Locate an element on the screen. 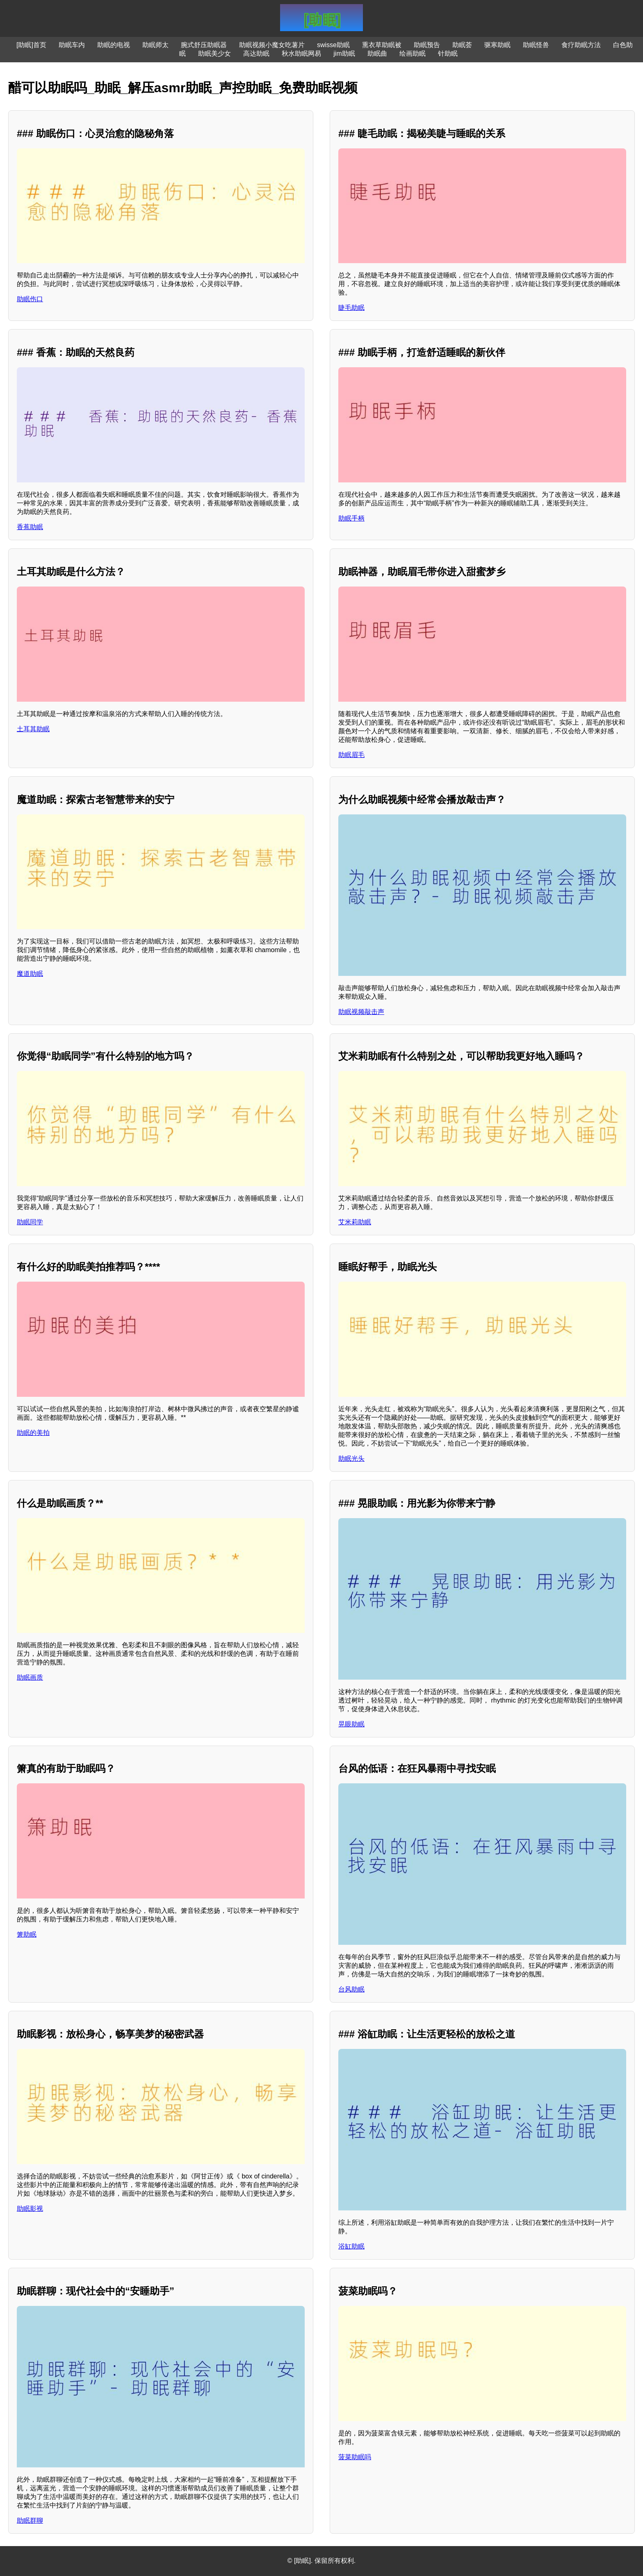 This screenshot has height=2576, width=643. 助眠美少女 is located at coordinates (214, 53).